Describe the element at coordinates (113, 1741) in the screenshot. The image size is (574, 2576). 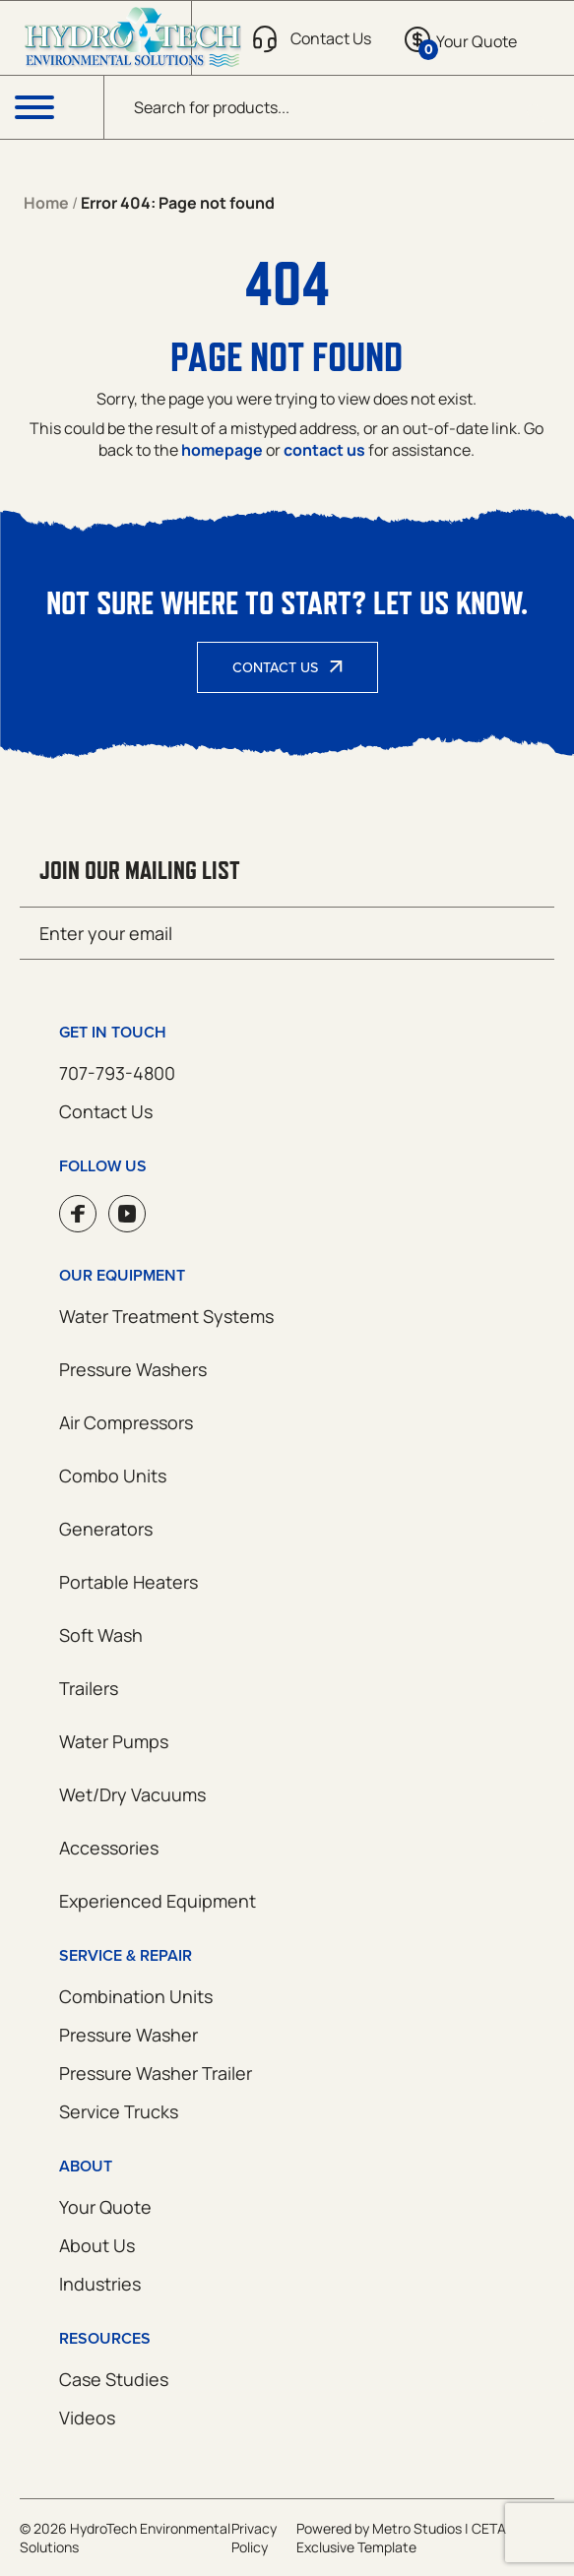
I see `Water Pumps` at that location.